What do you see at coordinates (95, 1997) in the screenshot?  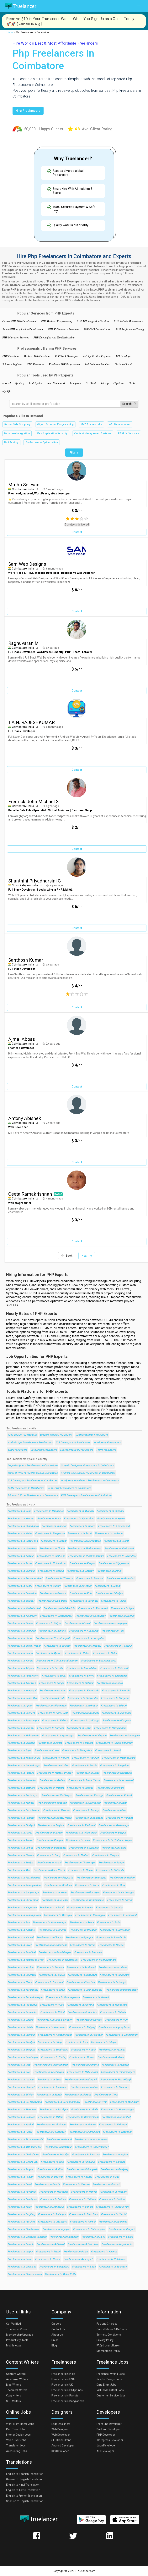 I see `Freelancers in Neyveli` at bounding box center [95, 1997].